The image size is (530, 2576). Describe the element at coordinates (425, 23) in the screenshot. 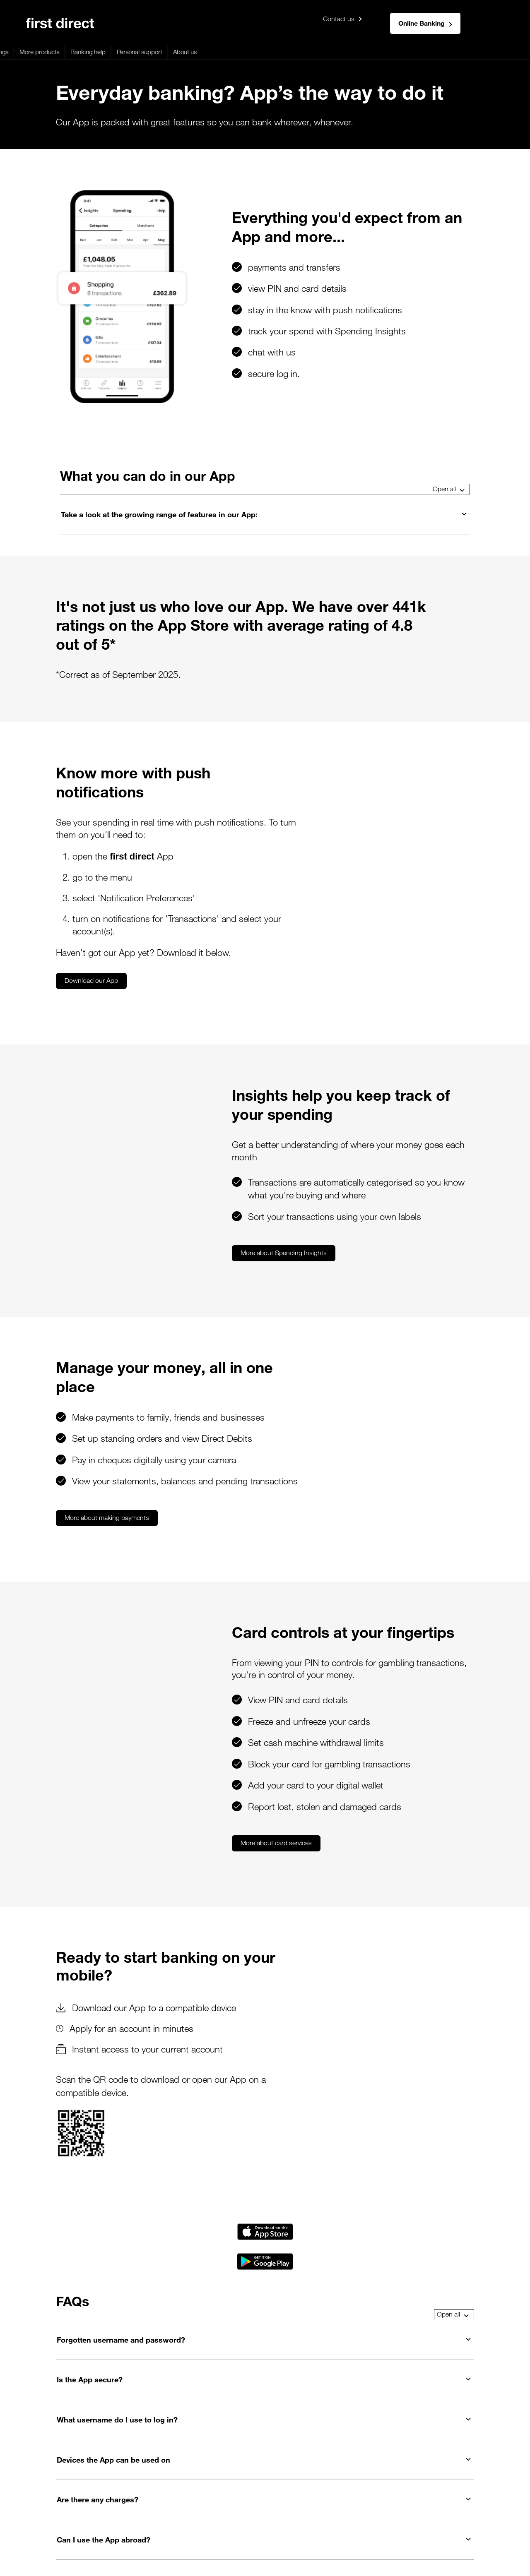

I see `Online Banking` at that location.